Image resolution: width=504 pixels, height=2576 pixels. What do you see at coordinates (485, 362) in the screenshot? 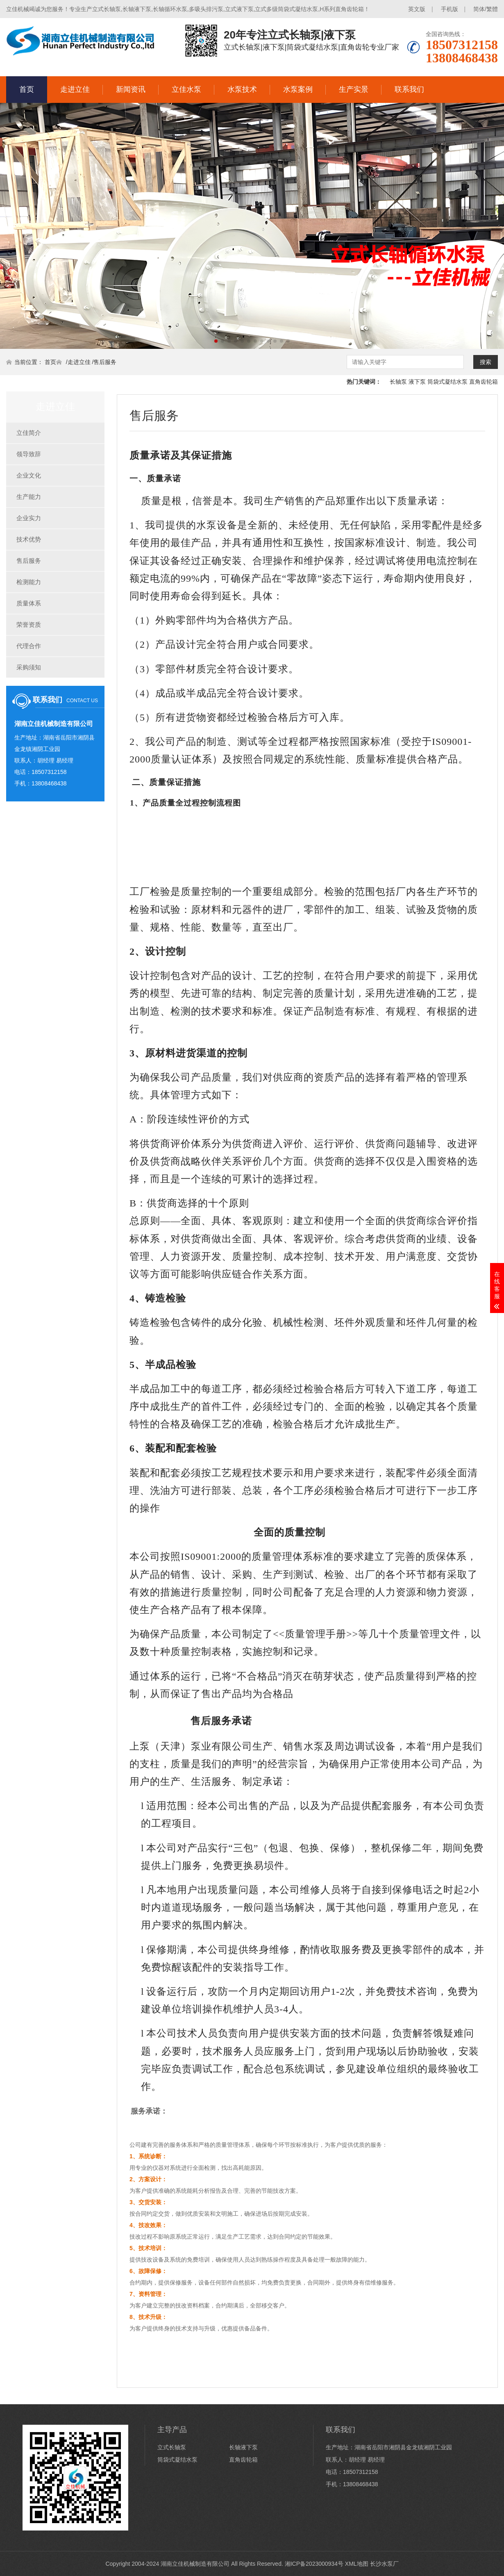
I see `搜索` at bounding box center [485, 362].